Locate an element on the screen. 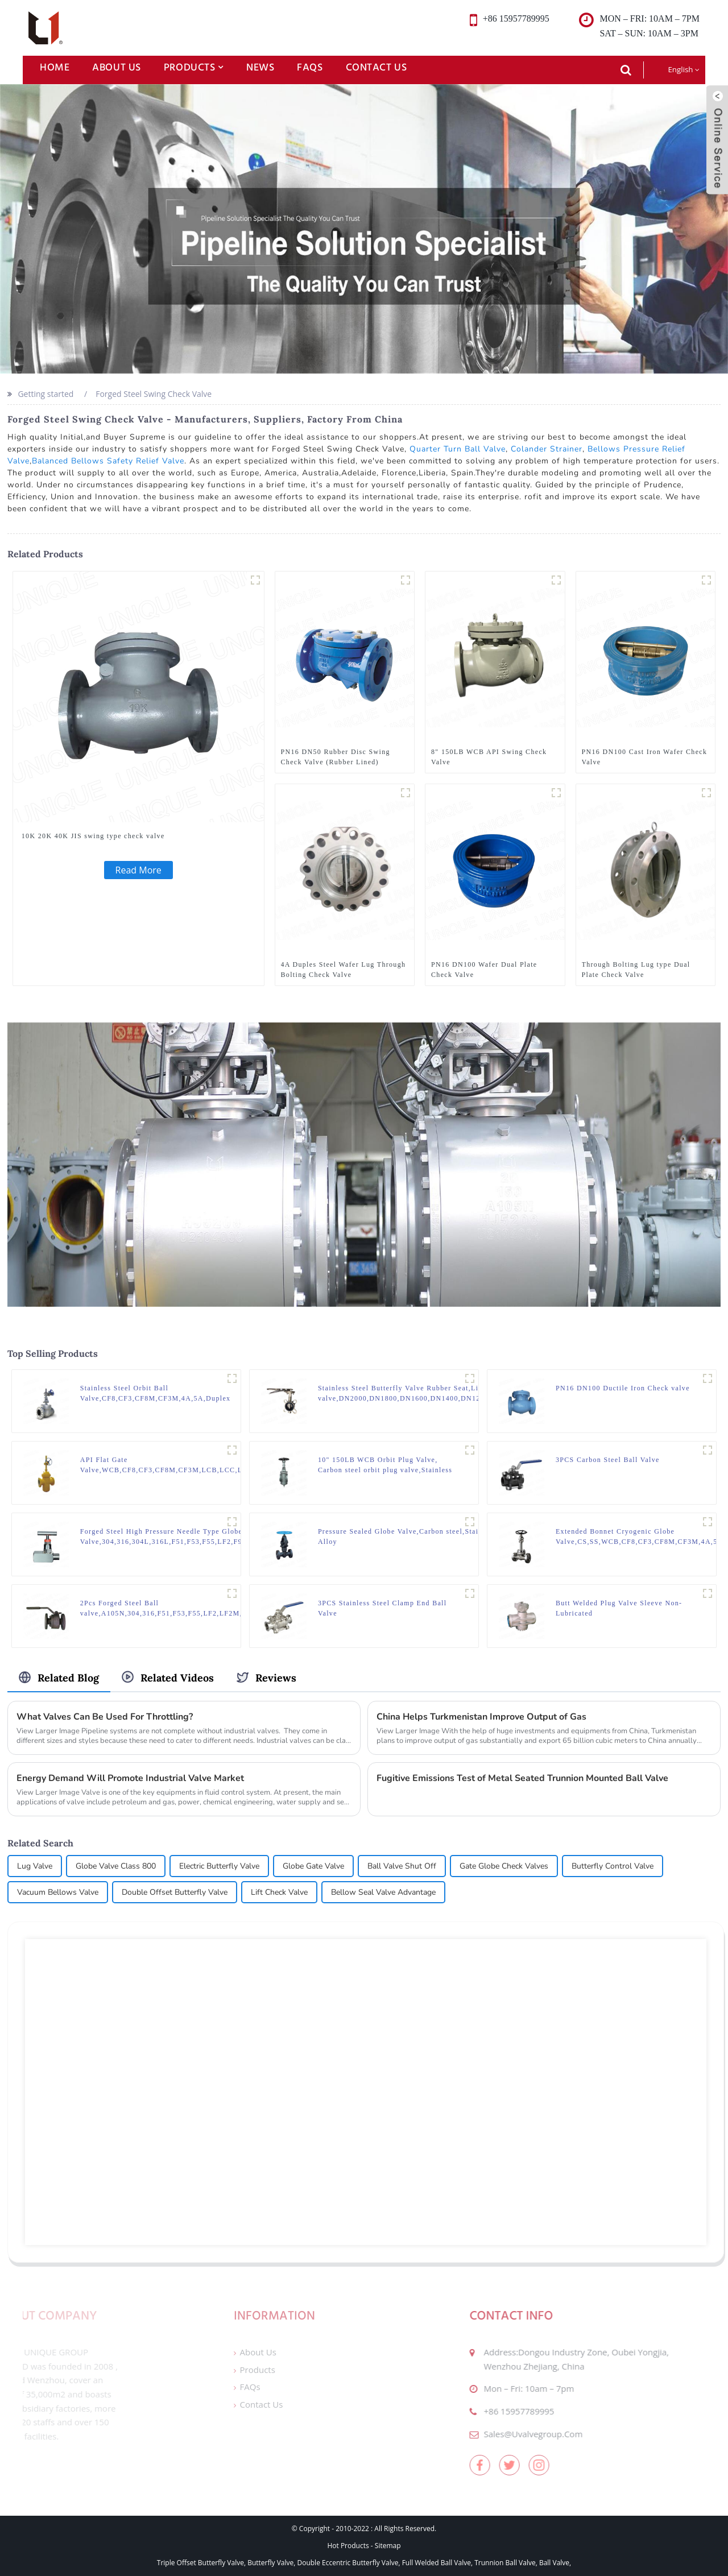 The width and height of the screenshot is (728, 2576). Triple Offset Butterfly Valve is located at coordinates (200, 2562).